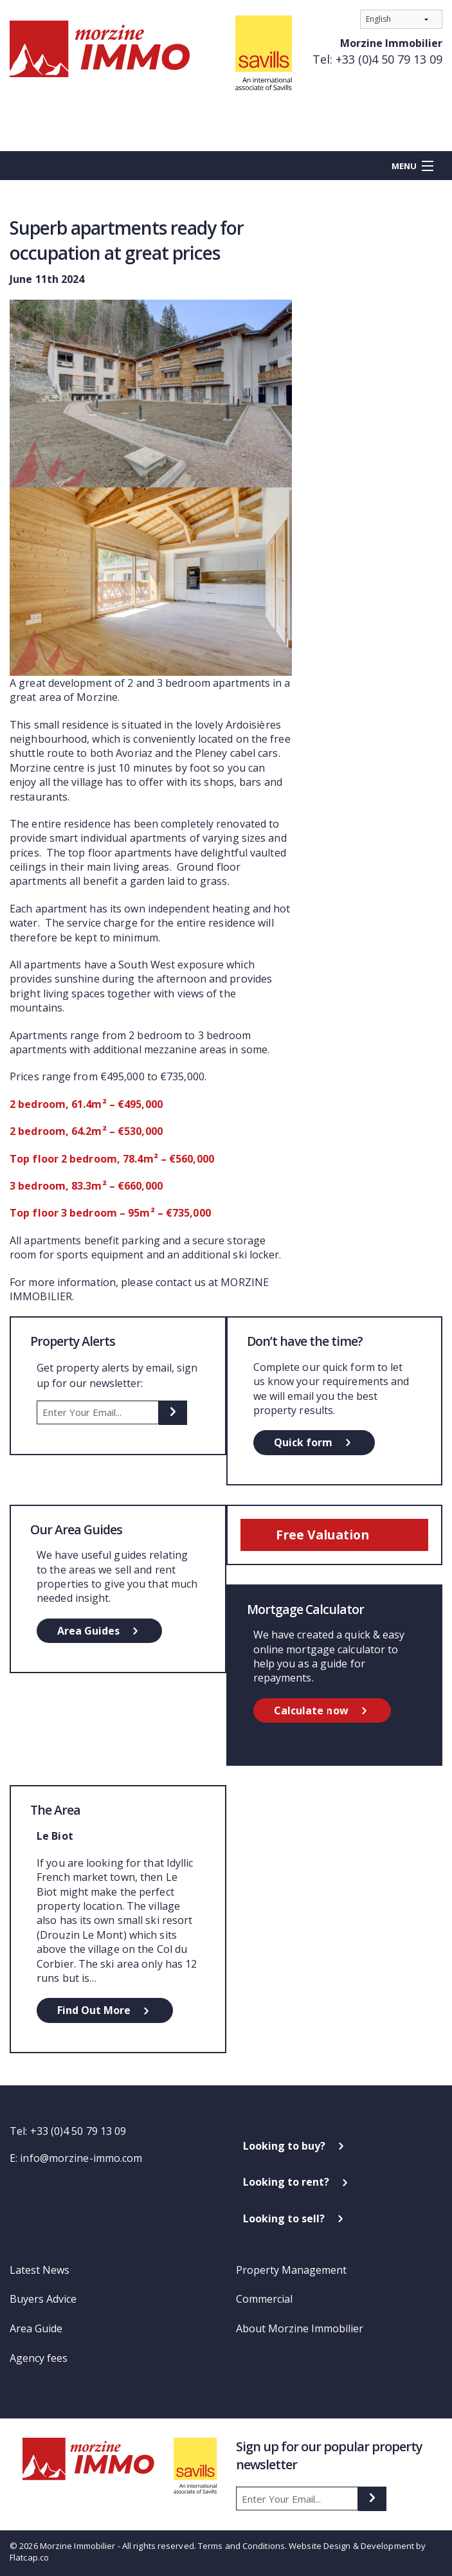 This screenshot has width=452, height=2576. I want to click on Free Valuation, so click(322, 1534).